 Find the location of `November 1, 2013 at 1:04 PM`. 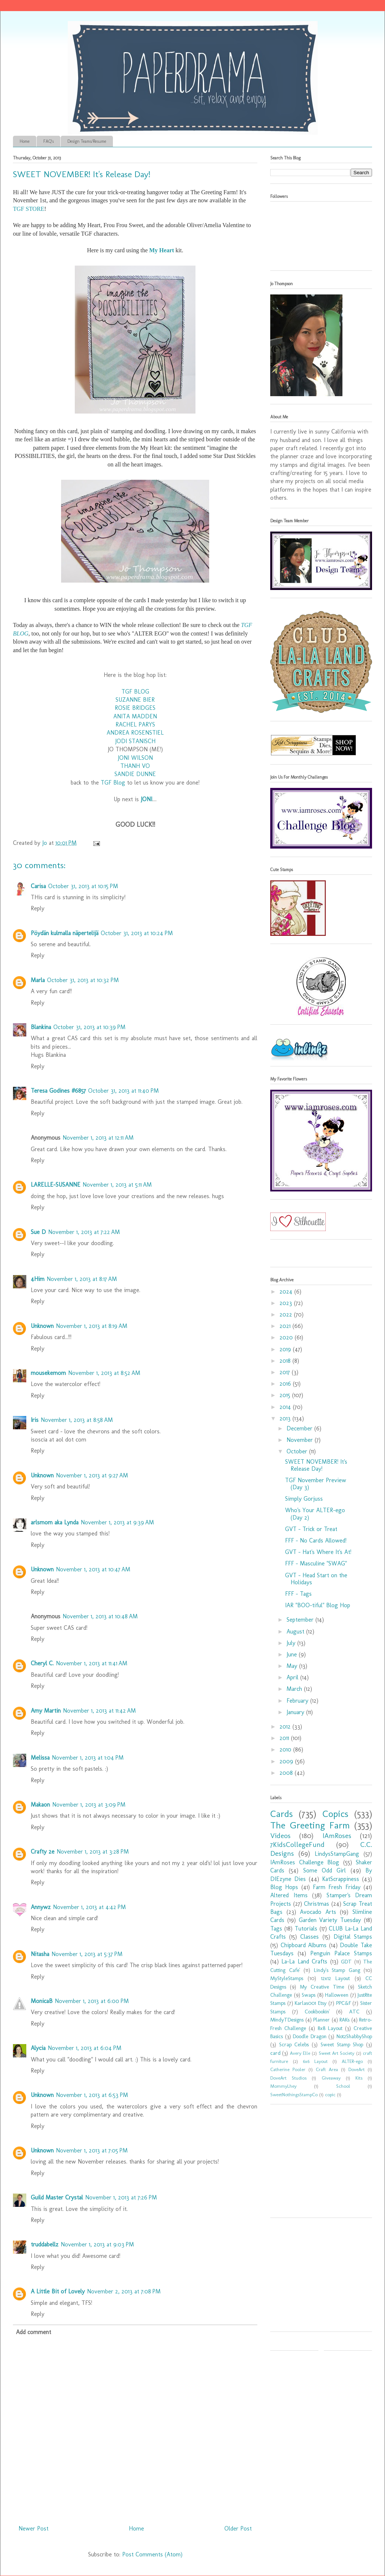

November 1, 2013 at 1:04 PM is located at coordinates (88, 1757).